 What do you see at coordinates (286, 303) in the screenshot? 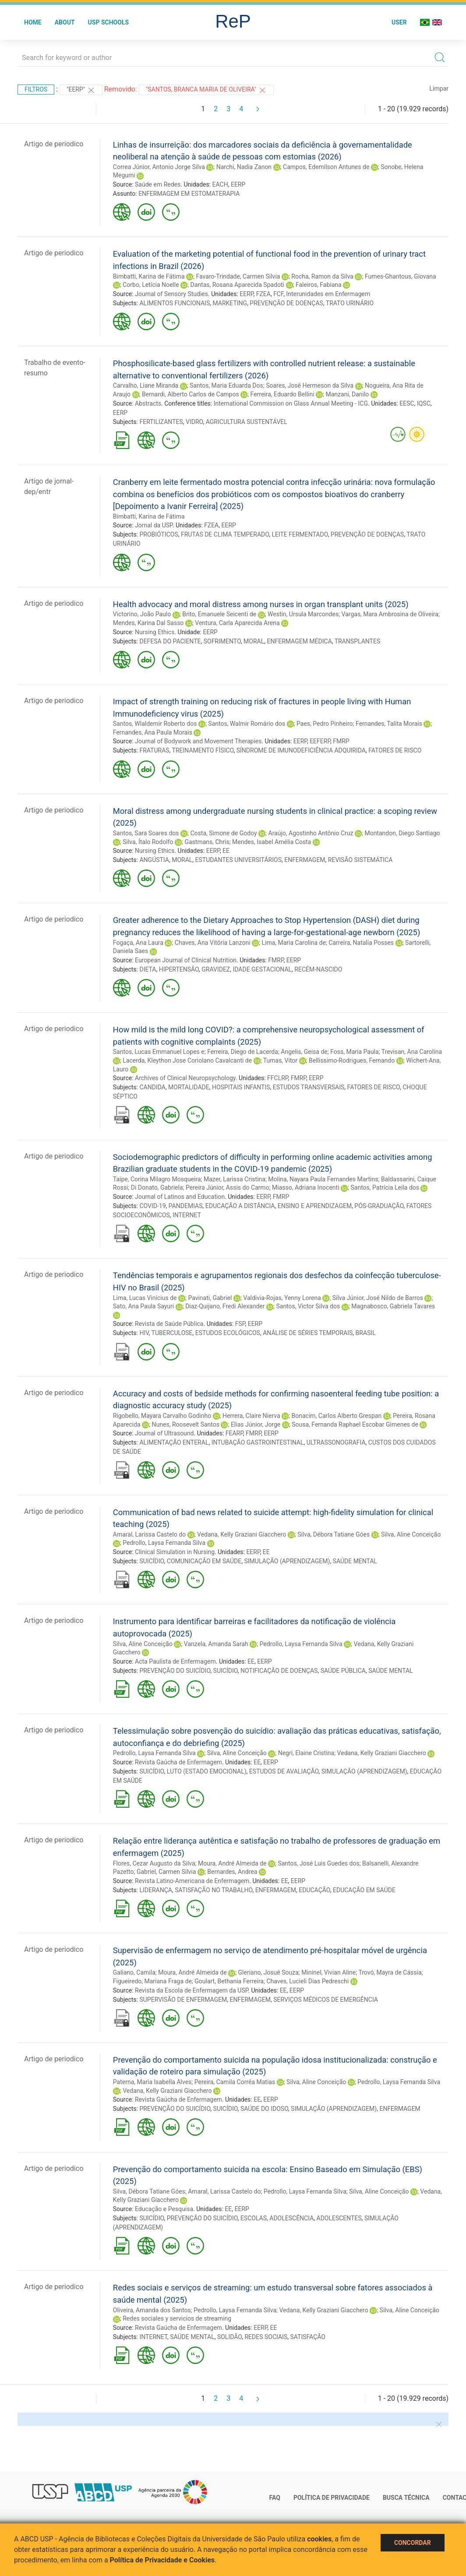
I see `PREVENÇÃO DE DOENÇAS` at bounding box center [286, 303].